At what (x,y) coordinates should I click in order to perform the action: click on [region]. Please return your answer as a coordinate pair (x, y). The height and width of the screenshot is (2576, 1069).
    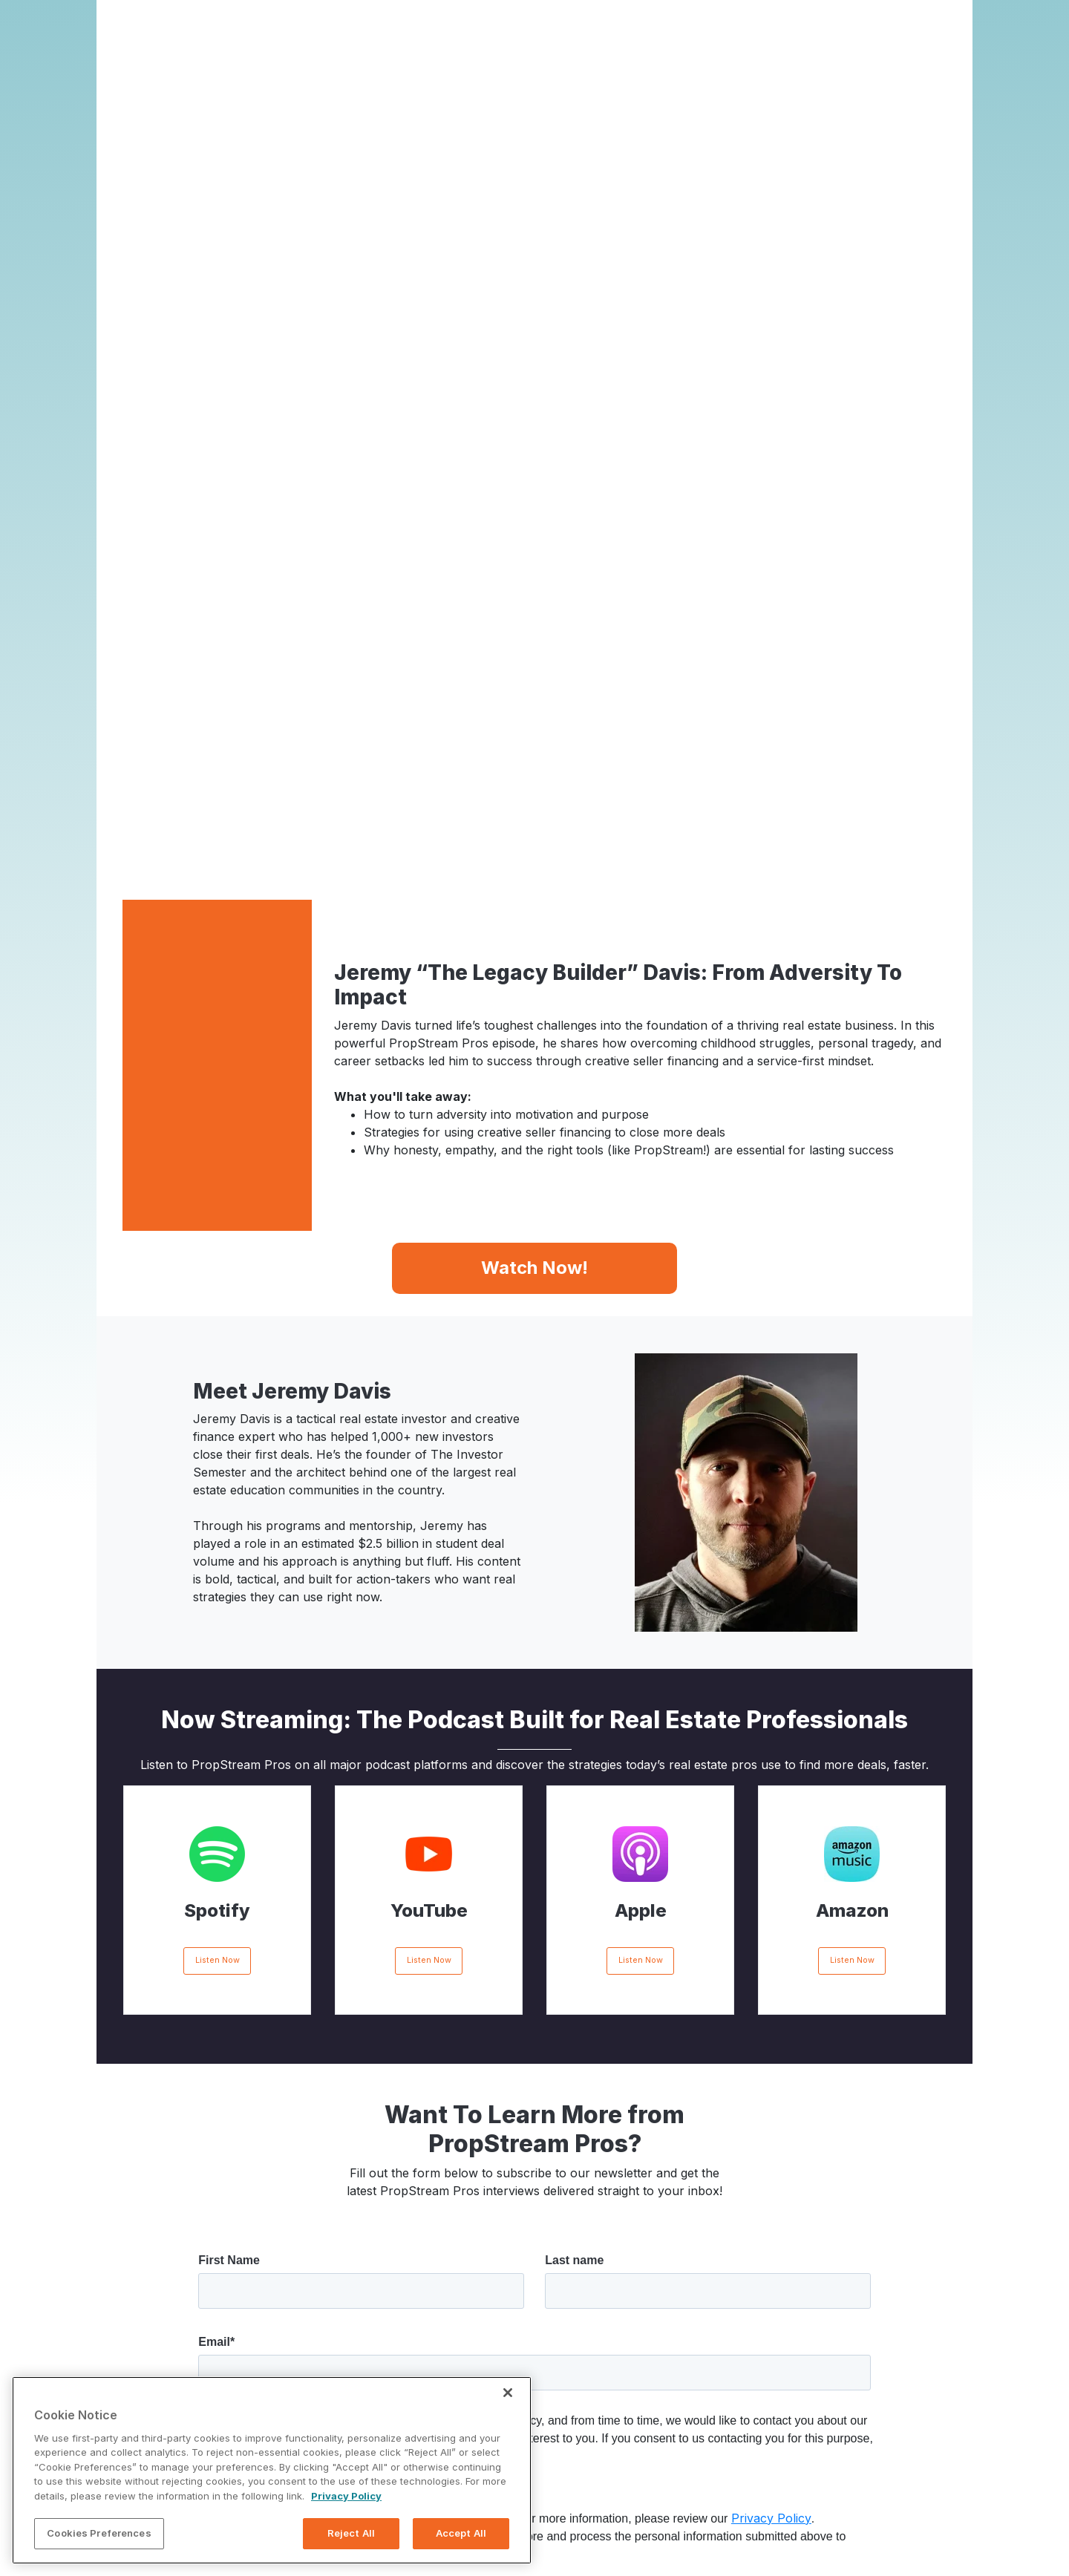
    Looking at the image, I should click on (272, 2470).